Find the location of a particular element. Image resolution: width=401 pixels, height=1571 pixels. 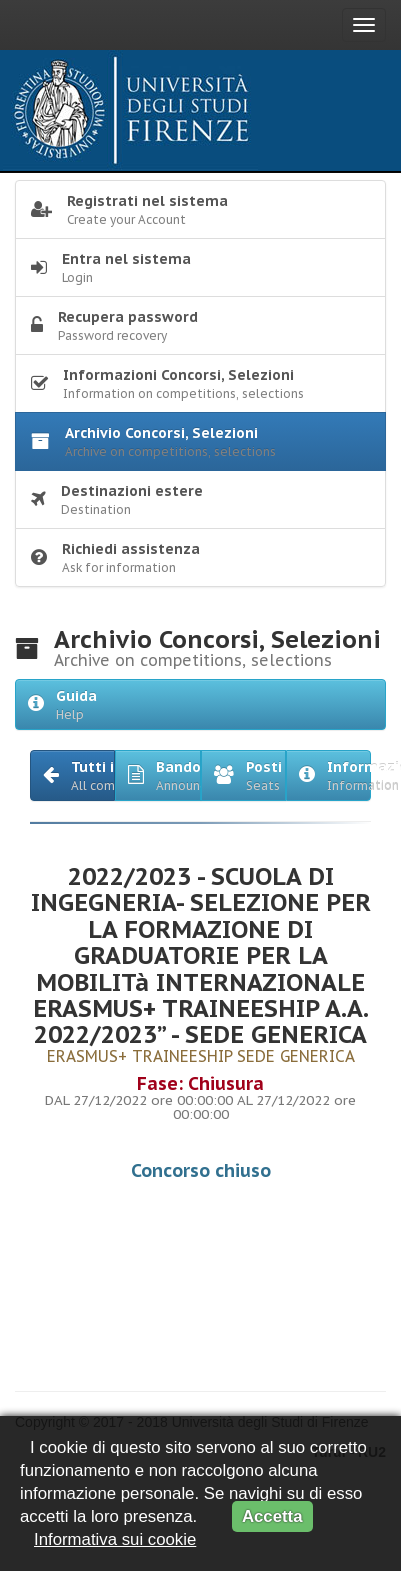

[button] is located at coordinates (72, 775).